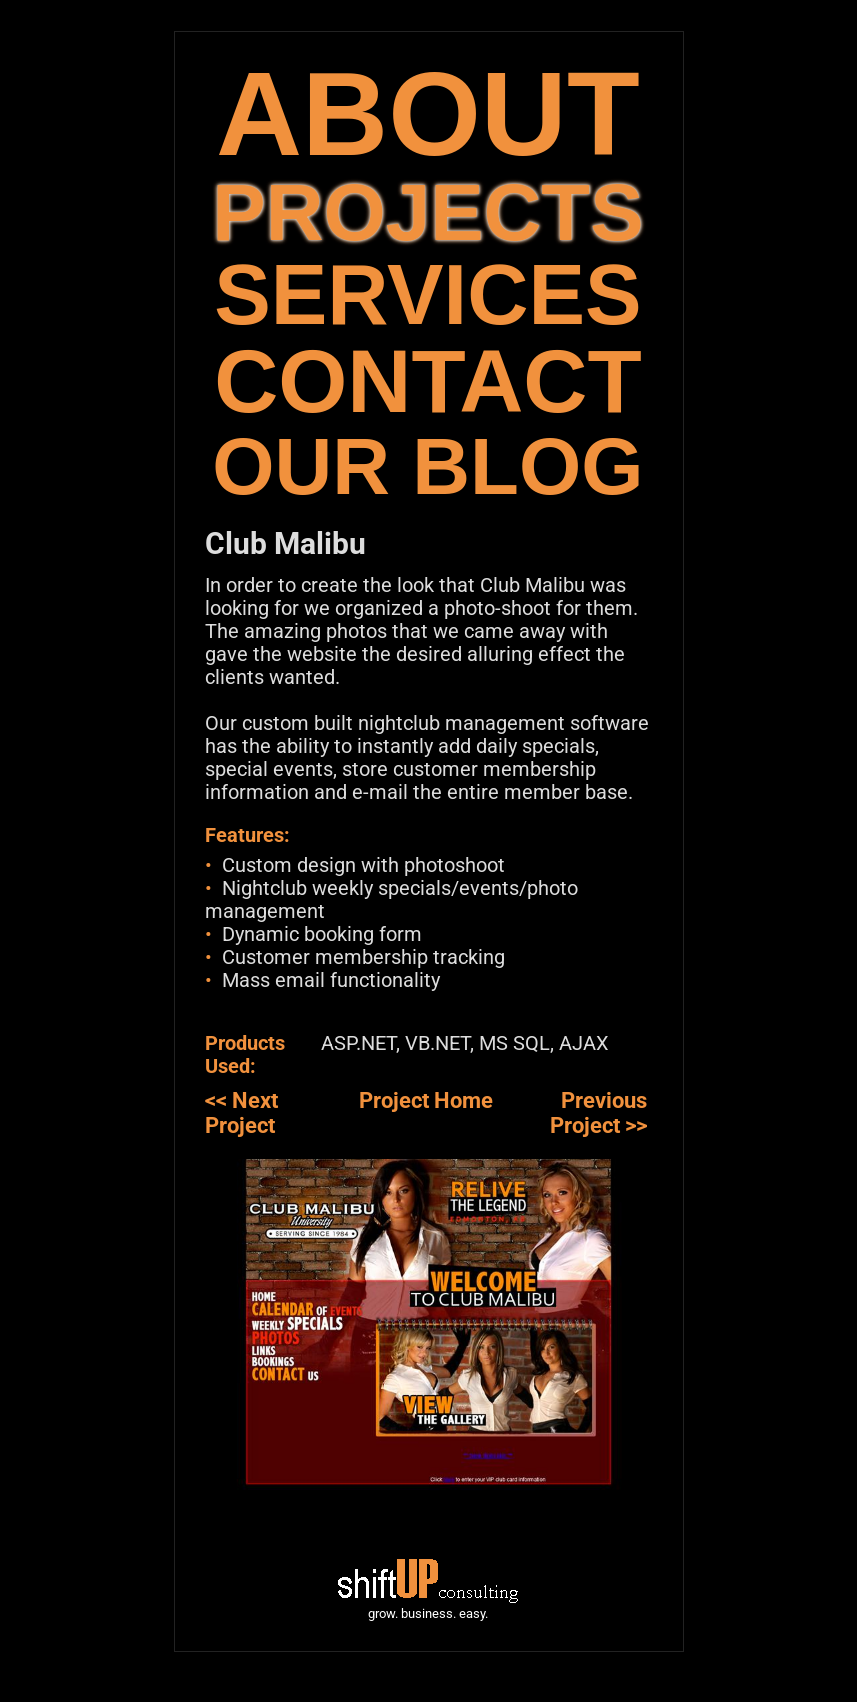 The width and height of the screenshot is (857, 1702). I want to click on PROJECTS, so click(427, 212).